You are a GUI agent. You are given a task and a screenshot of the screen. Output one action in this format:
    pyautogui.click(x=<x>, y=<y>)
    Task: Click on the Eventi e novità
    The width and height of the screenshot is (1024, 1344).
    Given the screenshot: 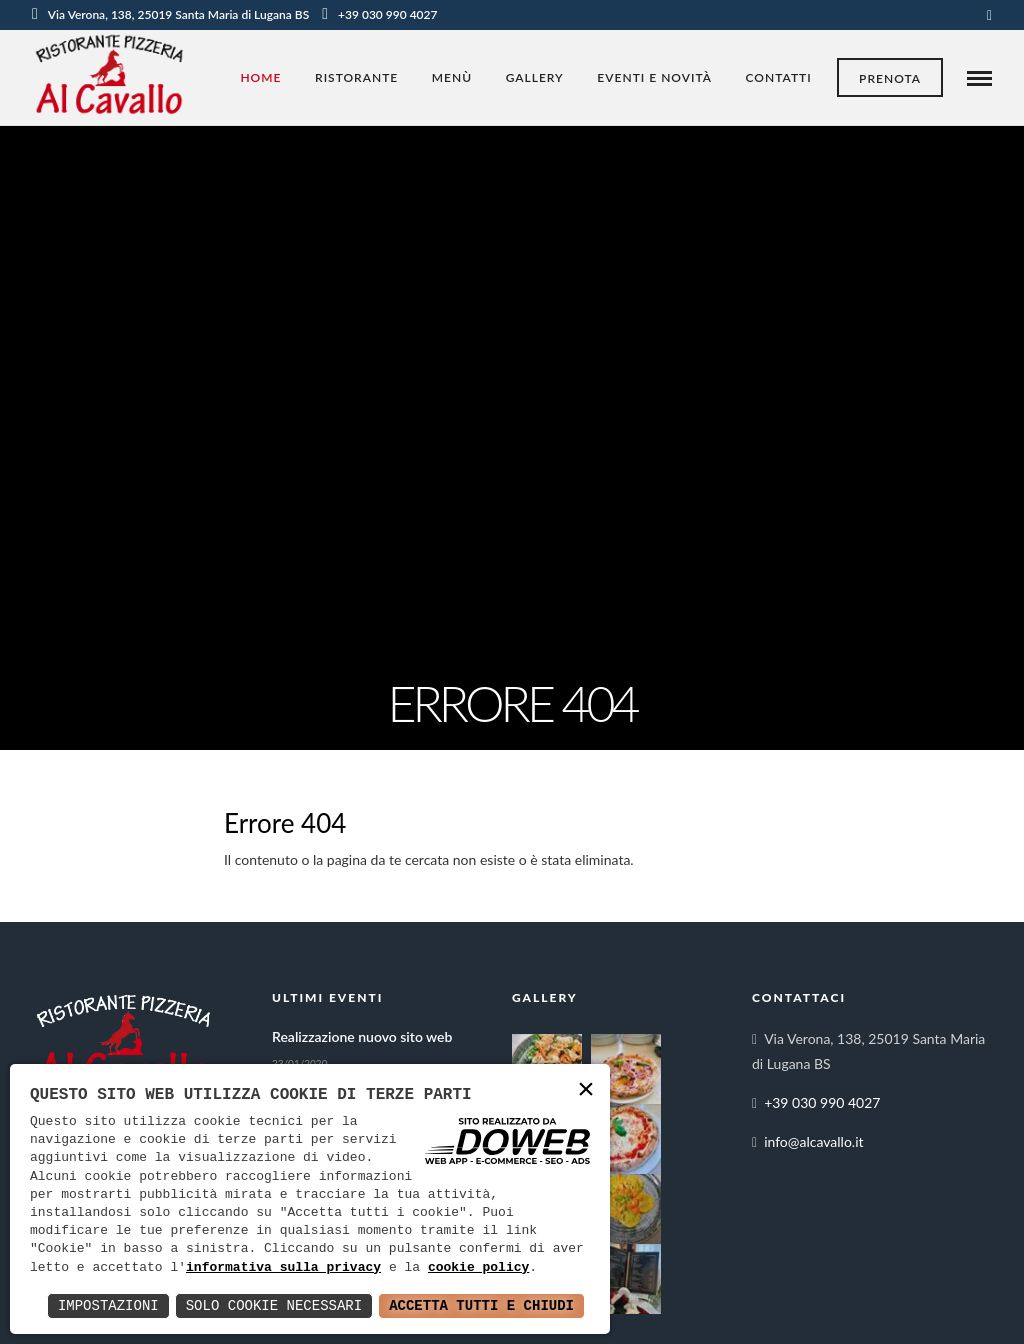 What is the action you would take?
    pyautogui.click(x=654, y=77)
    